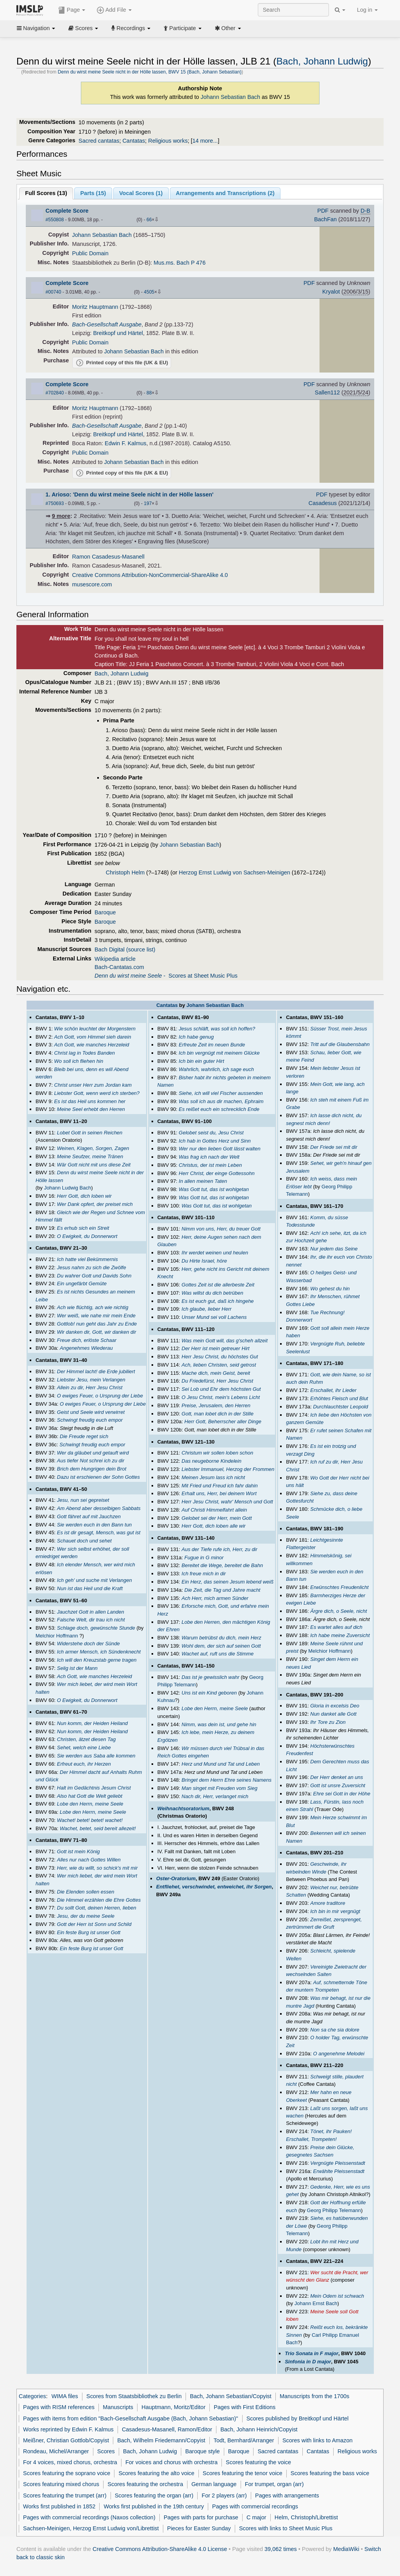 This screenshot has width=400, height=2576. I want to click on Wär Gott nicht mit uns diese Zeit, so click(93, 1165).